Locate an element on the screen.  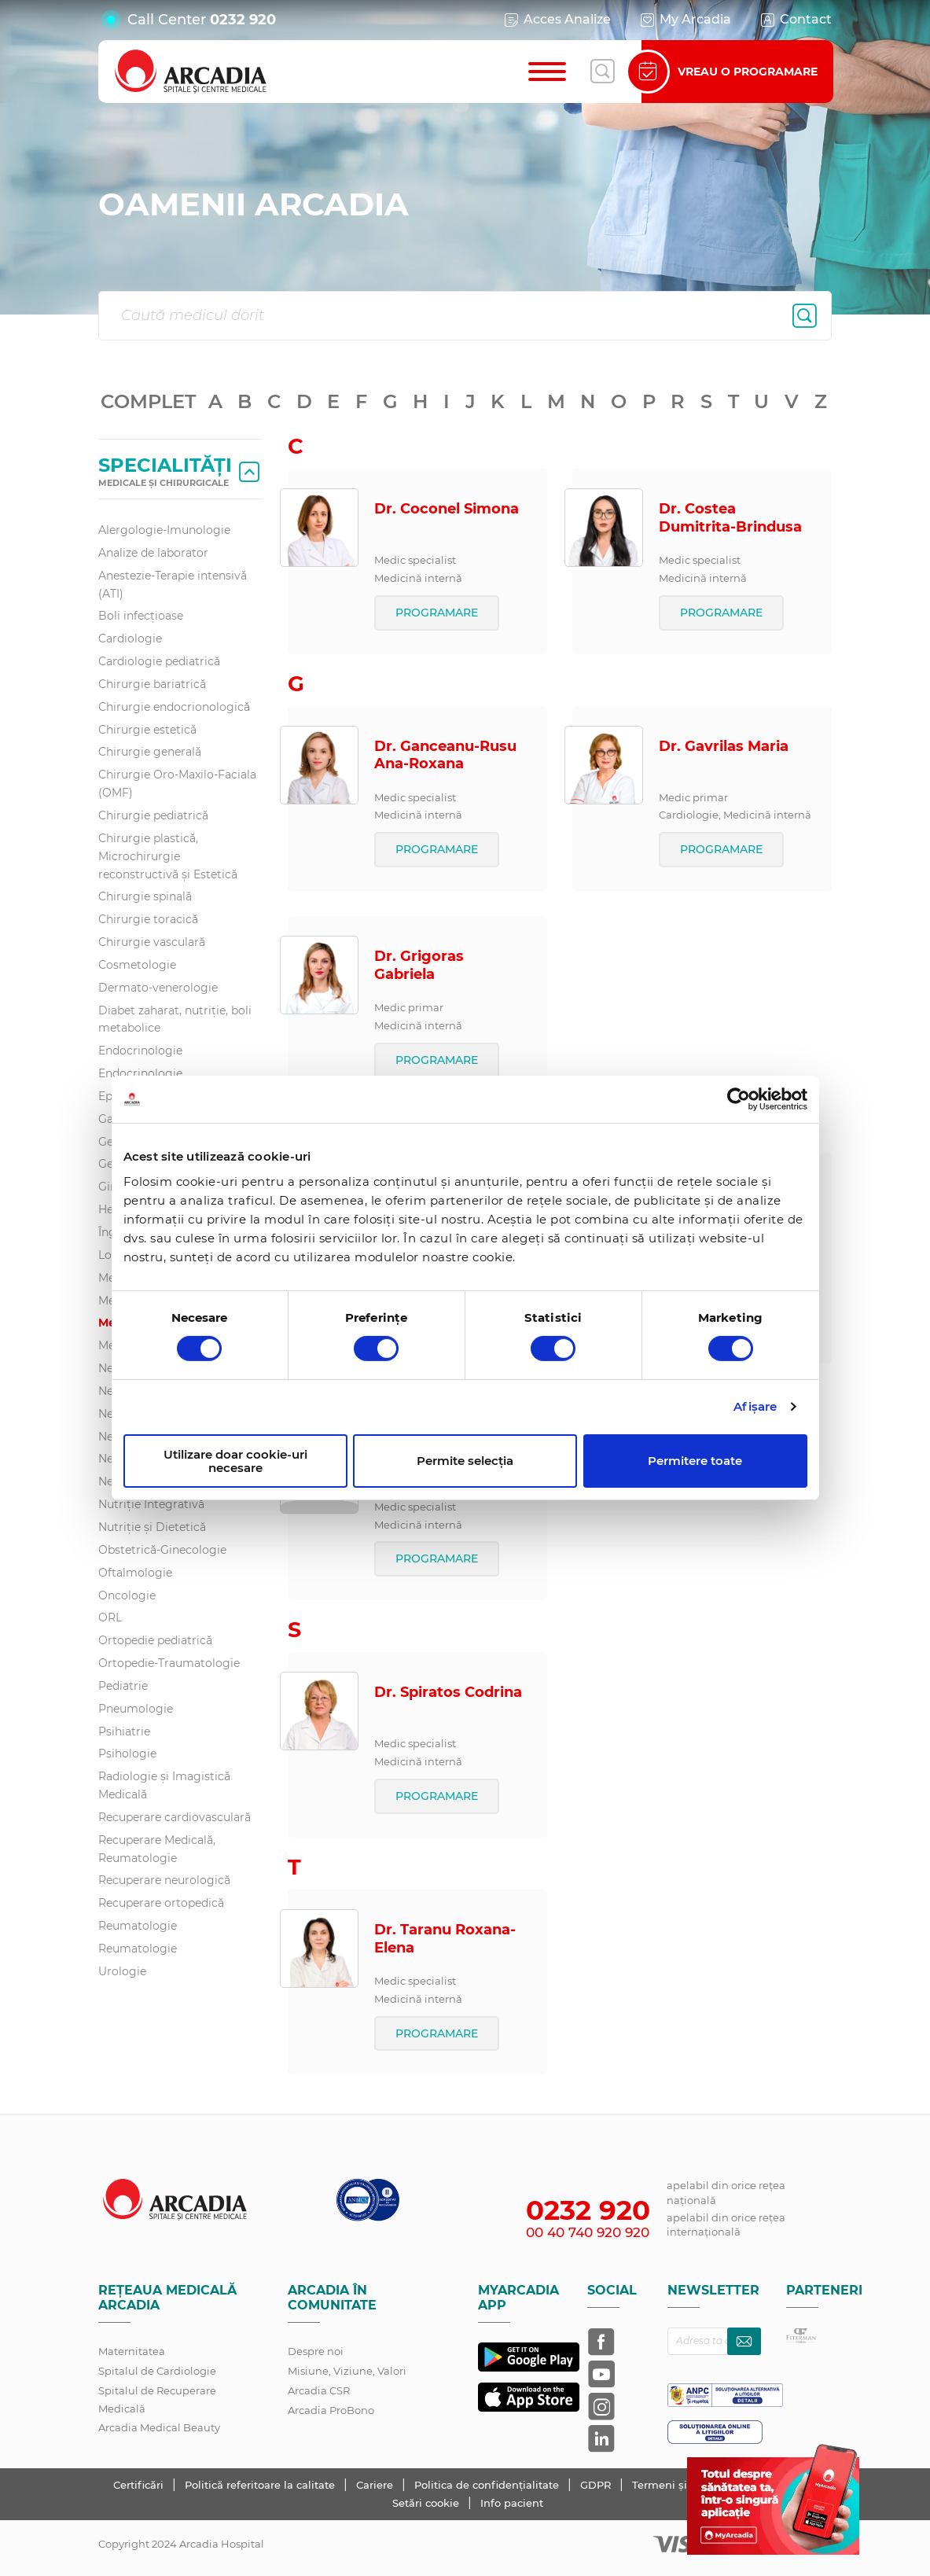
Boli infecțioase is located at coordinates (140, 616).